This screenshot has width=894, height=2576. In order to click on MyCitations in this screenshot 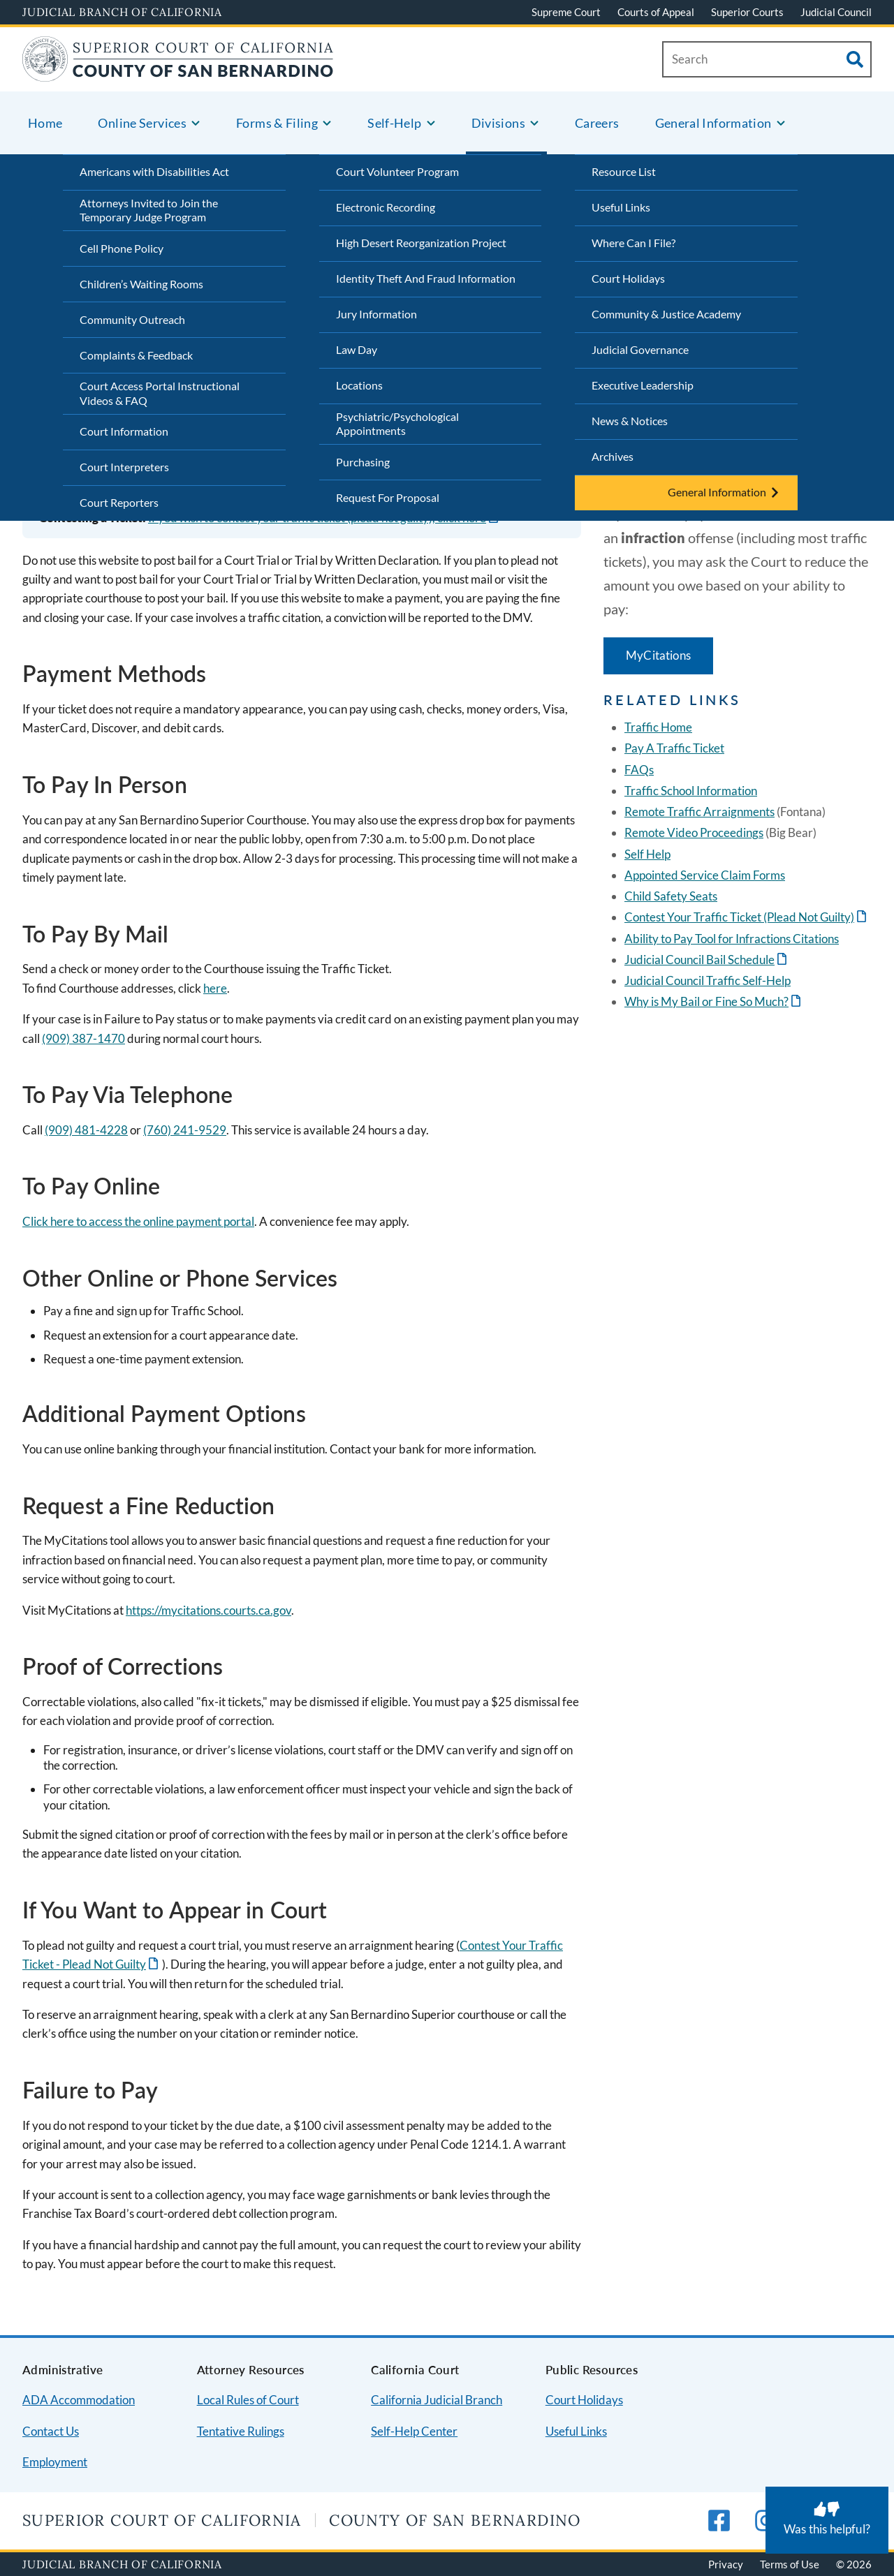, I will do `click(658, 655)`.